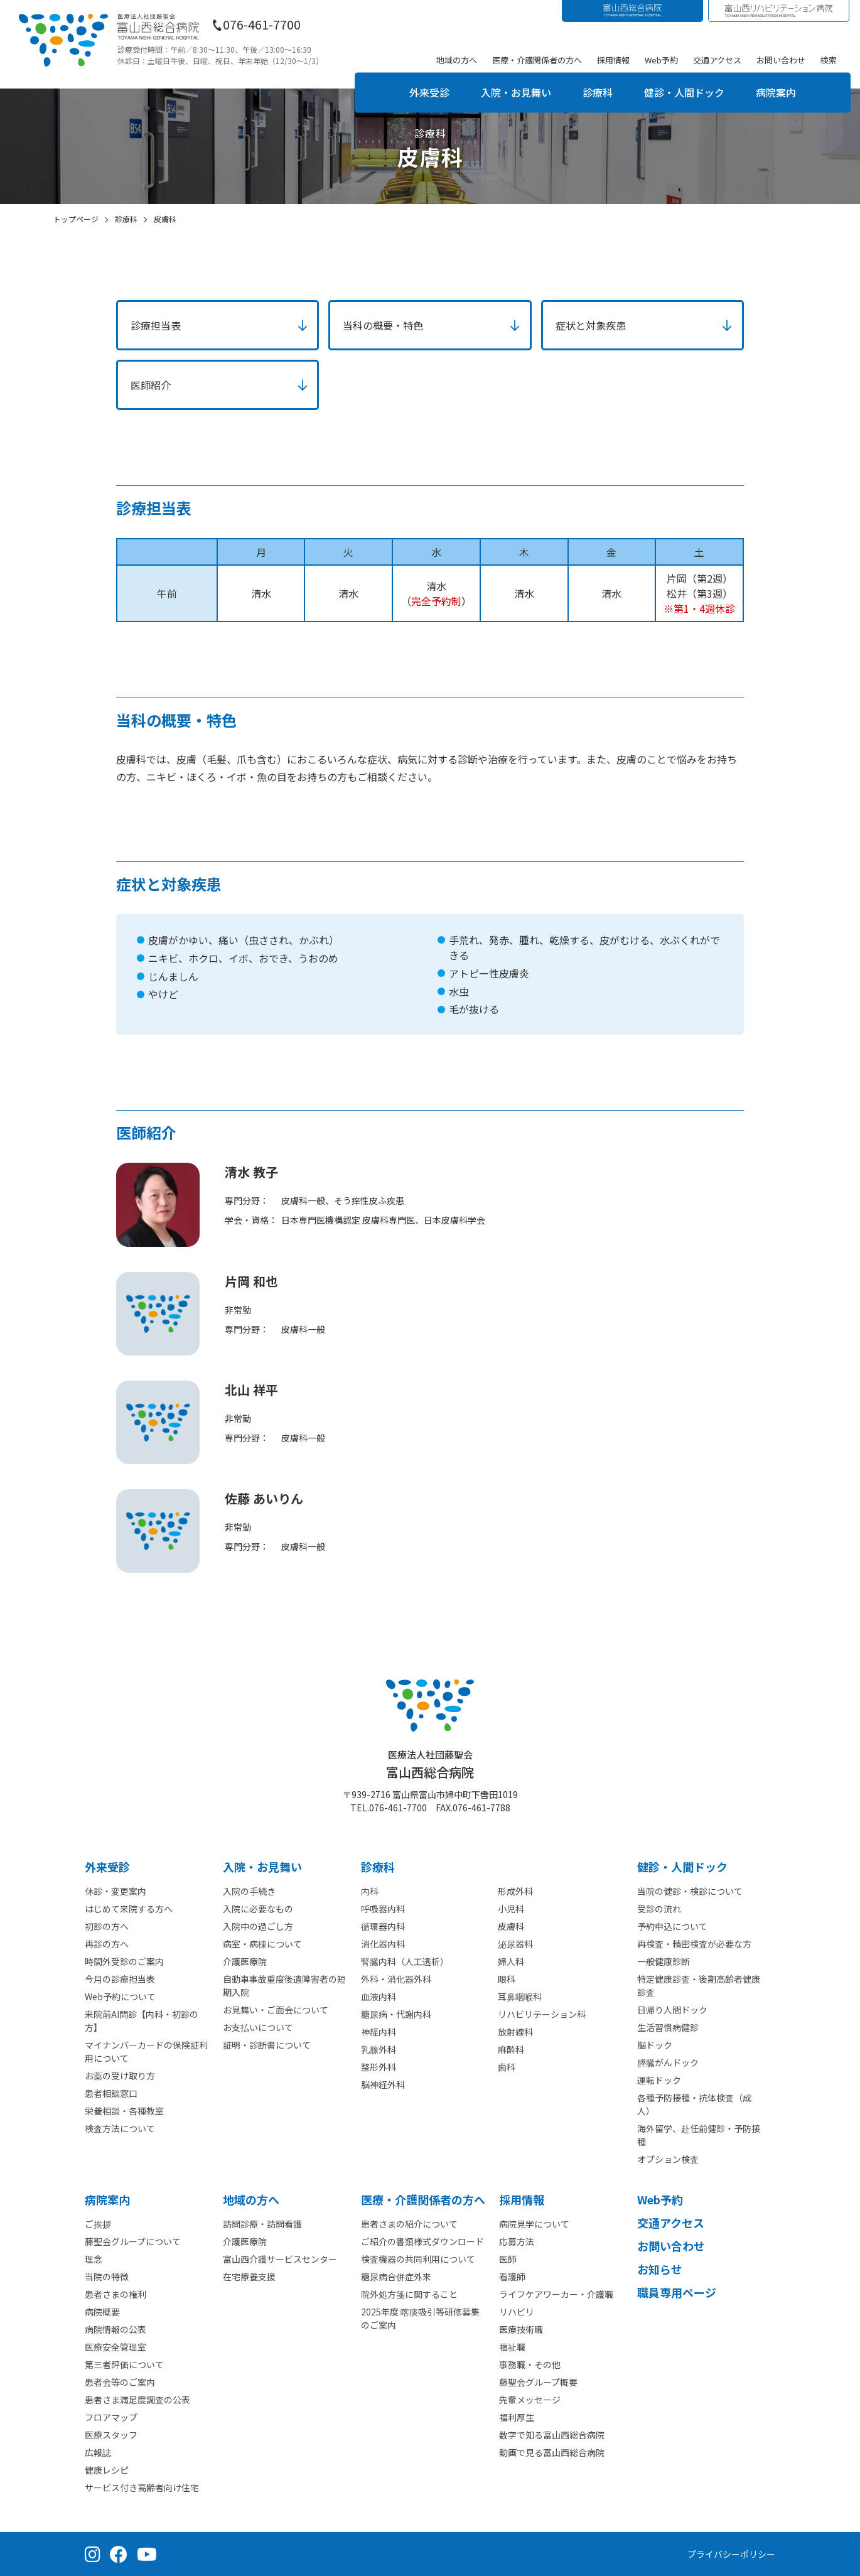  What do you see at coordinates (429, 92) in the screenshot?
I see `外来受診` at bounding box center [429, 92].